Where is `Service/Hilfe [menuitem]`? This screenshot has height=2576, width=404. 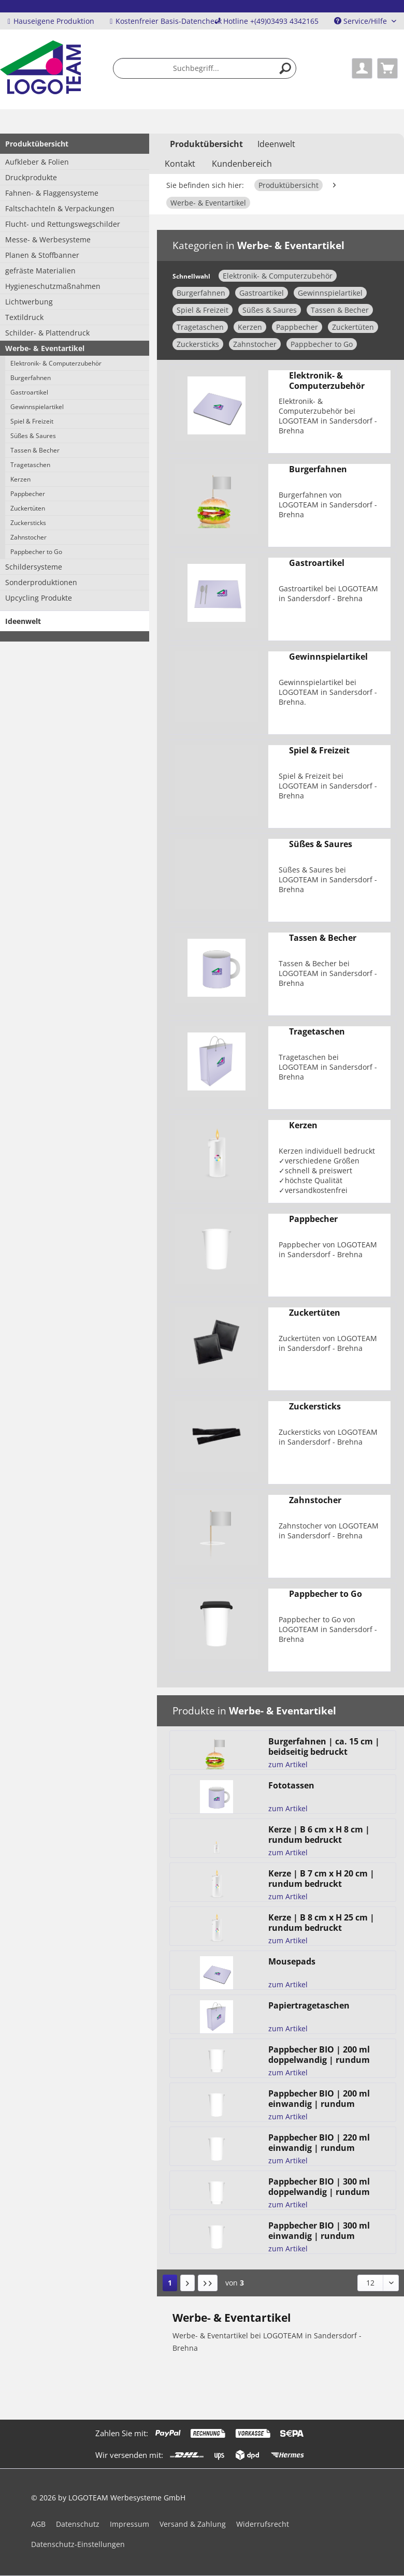
Service/Hilfe [menuitem] is located at coordinates (361, 21).